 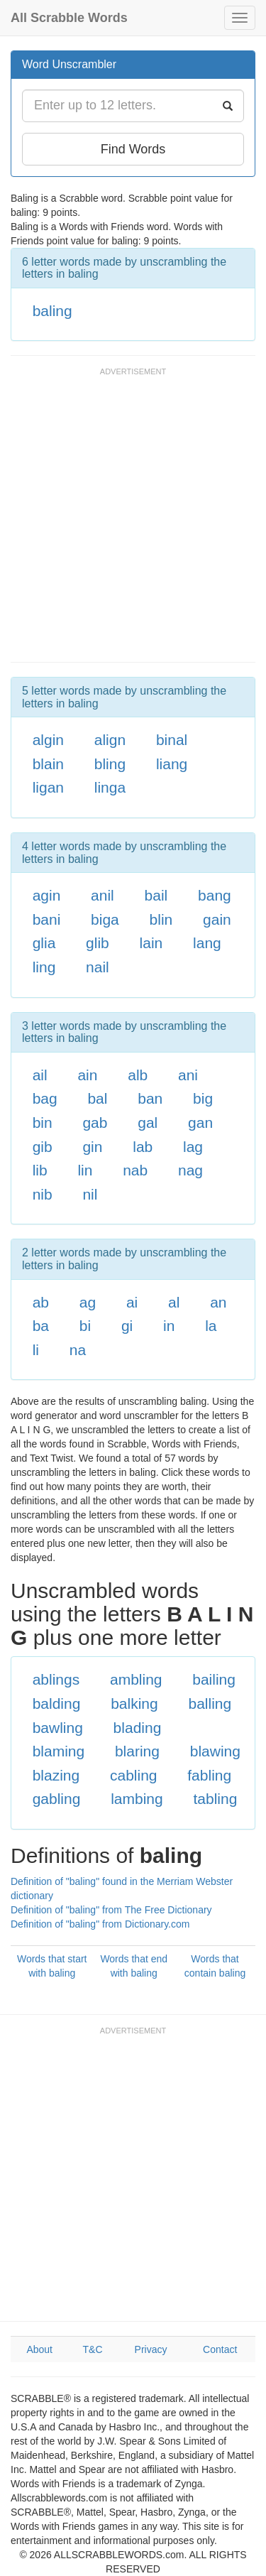 I want to click on ag, so click(x=87, y=1302).